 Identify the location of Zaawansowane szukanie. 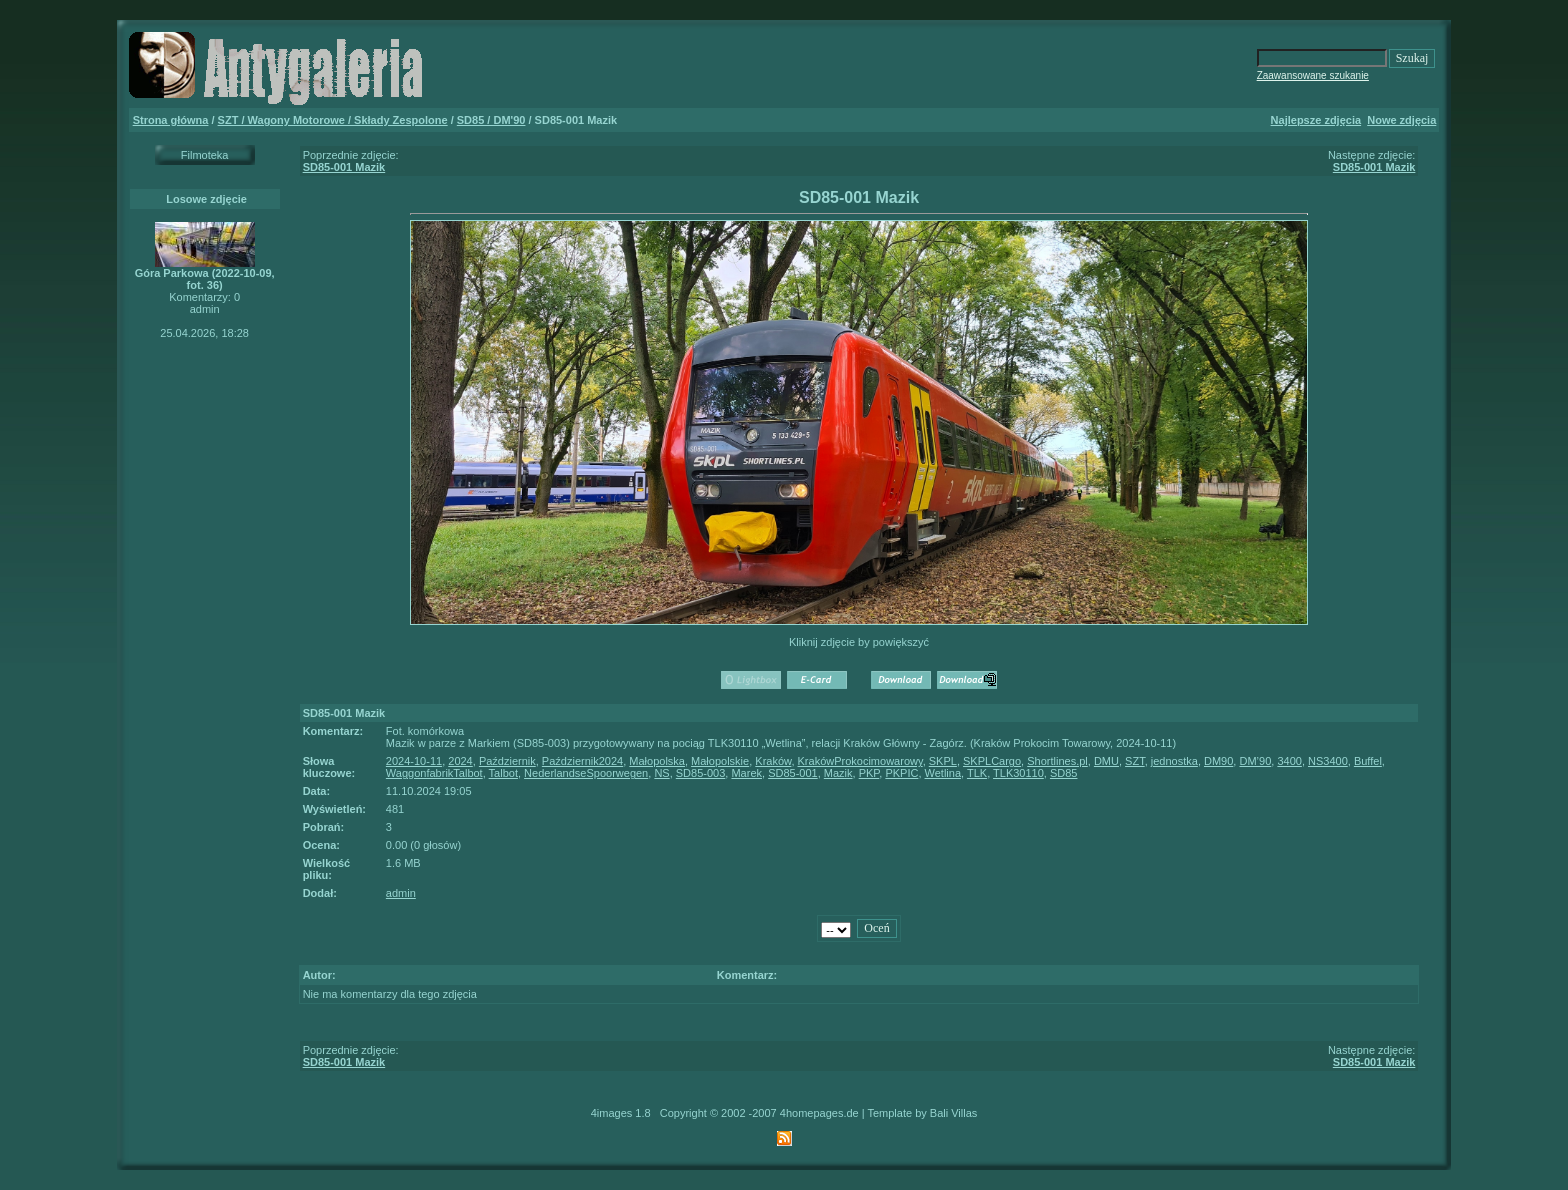
(1313, 75).